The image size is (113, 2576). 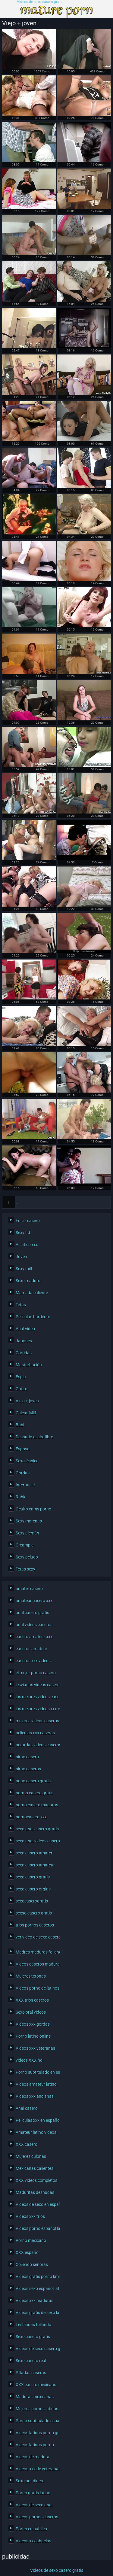 What do you see at coordinates (27, 1533) in the screenshot?
I see `Sexy alemán` at bounding box center [27, 1533].